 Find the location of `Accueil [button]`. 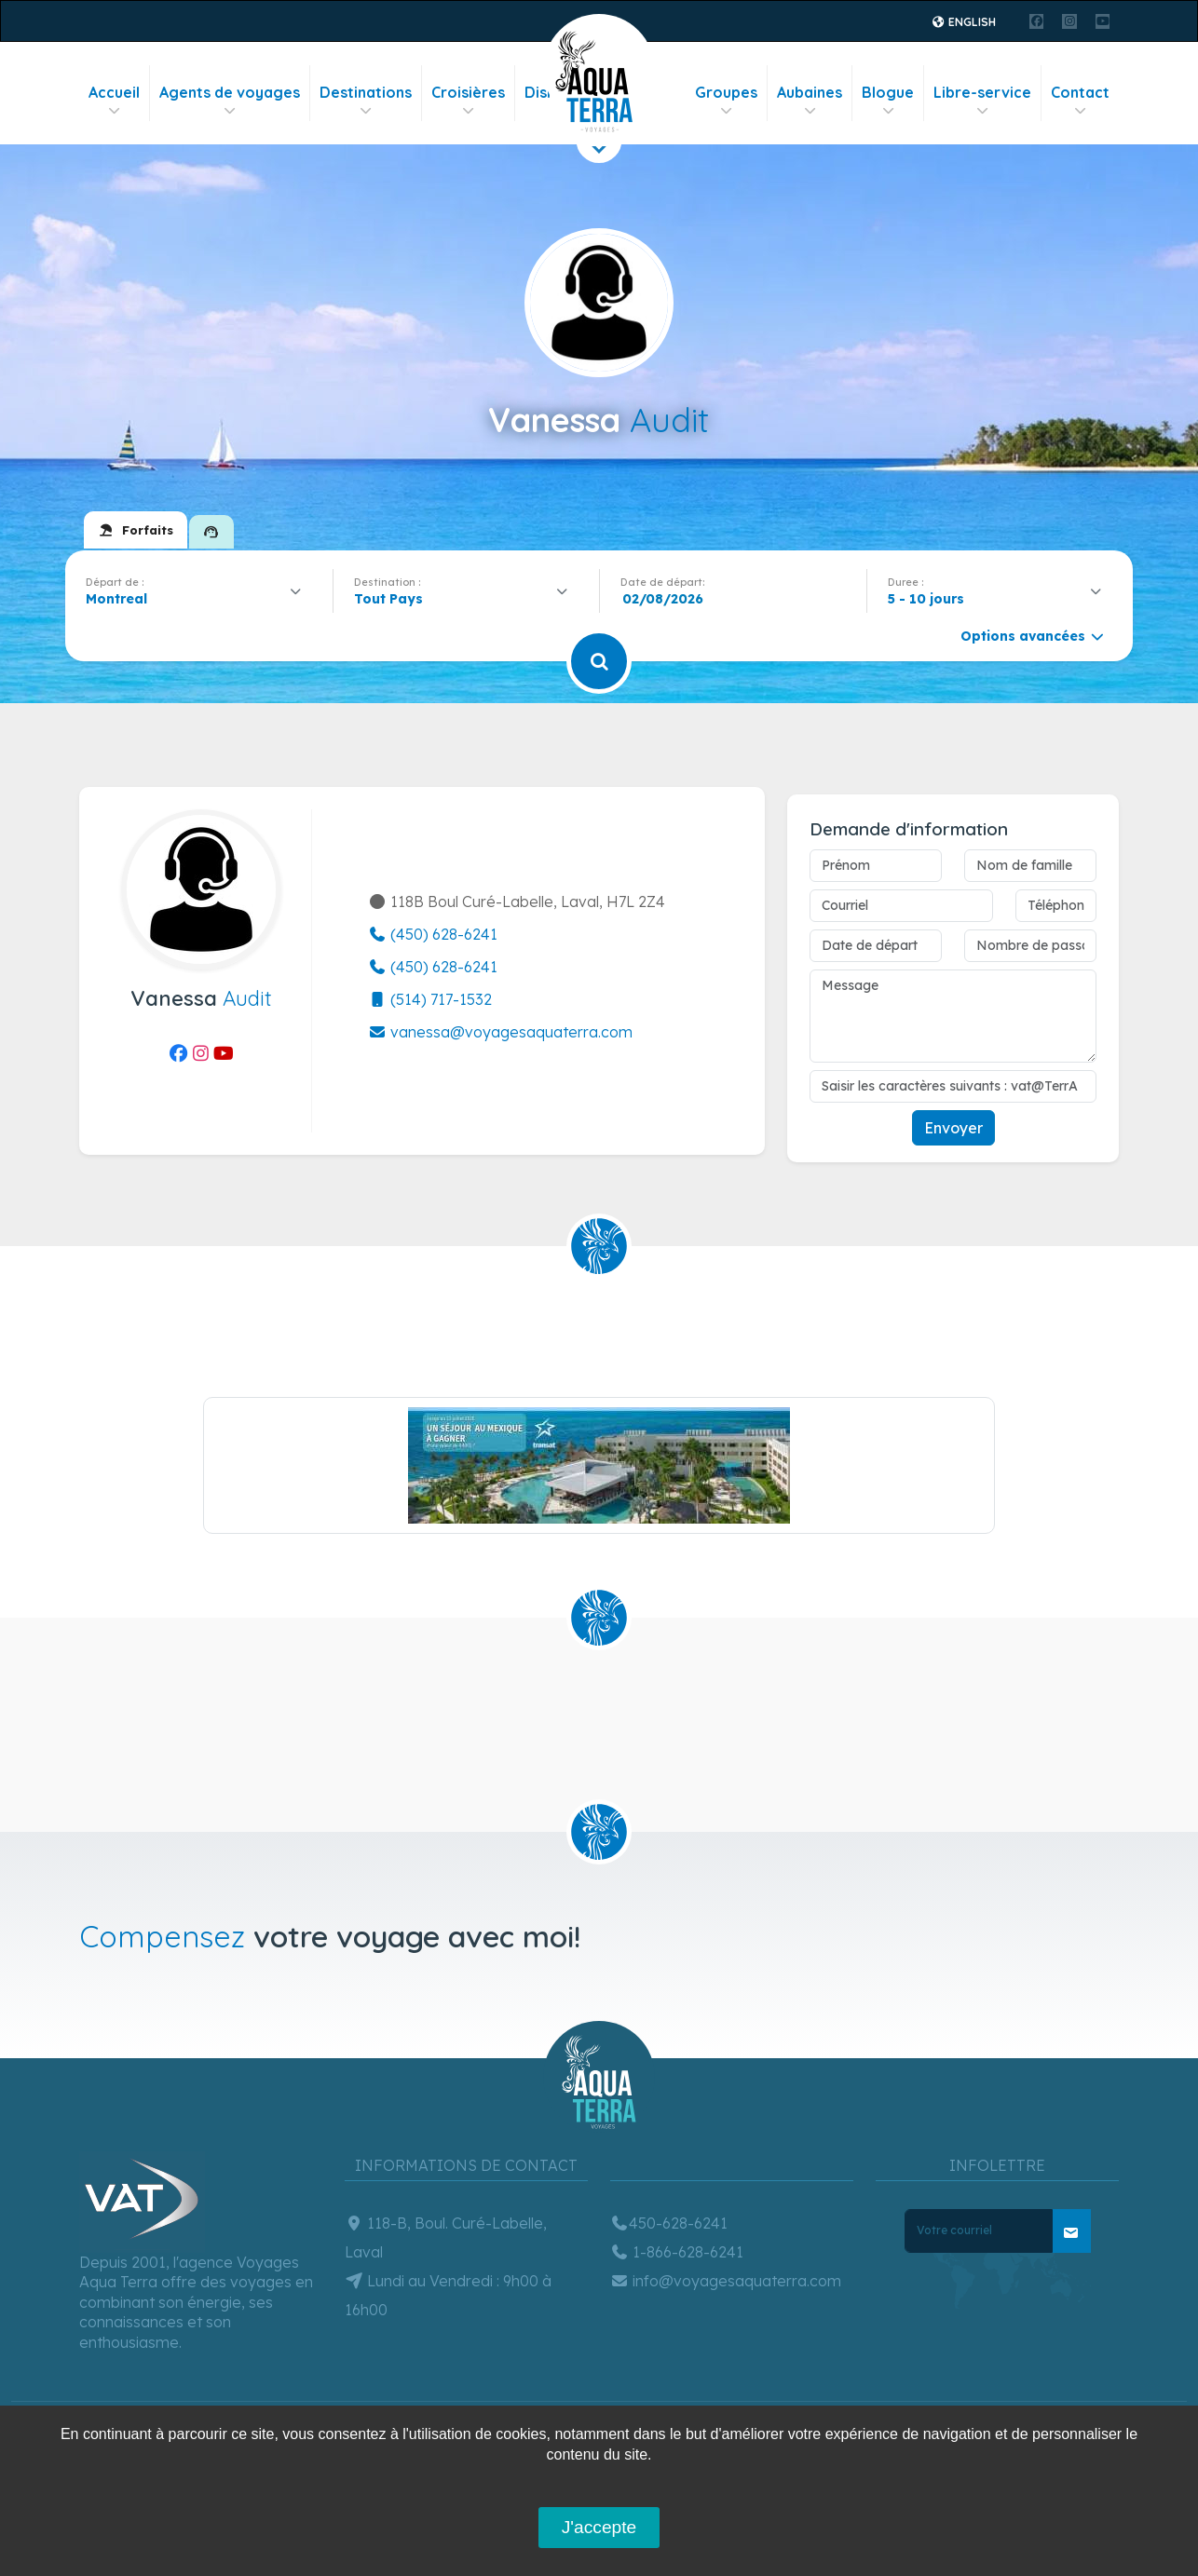

Accueil [button] is located at coordinates (114, 101).